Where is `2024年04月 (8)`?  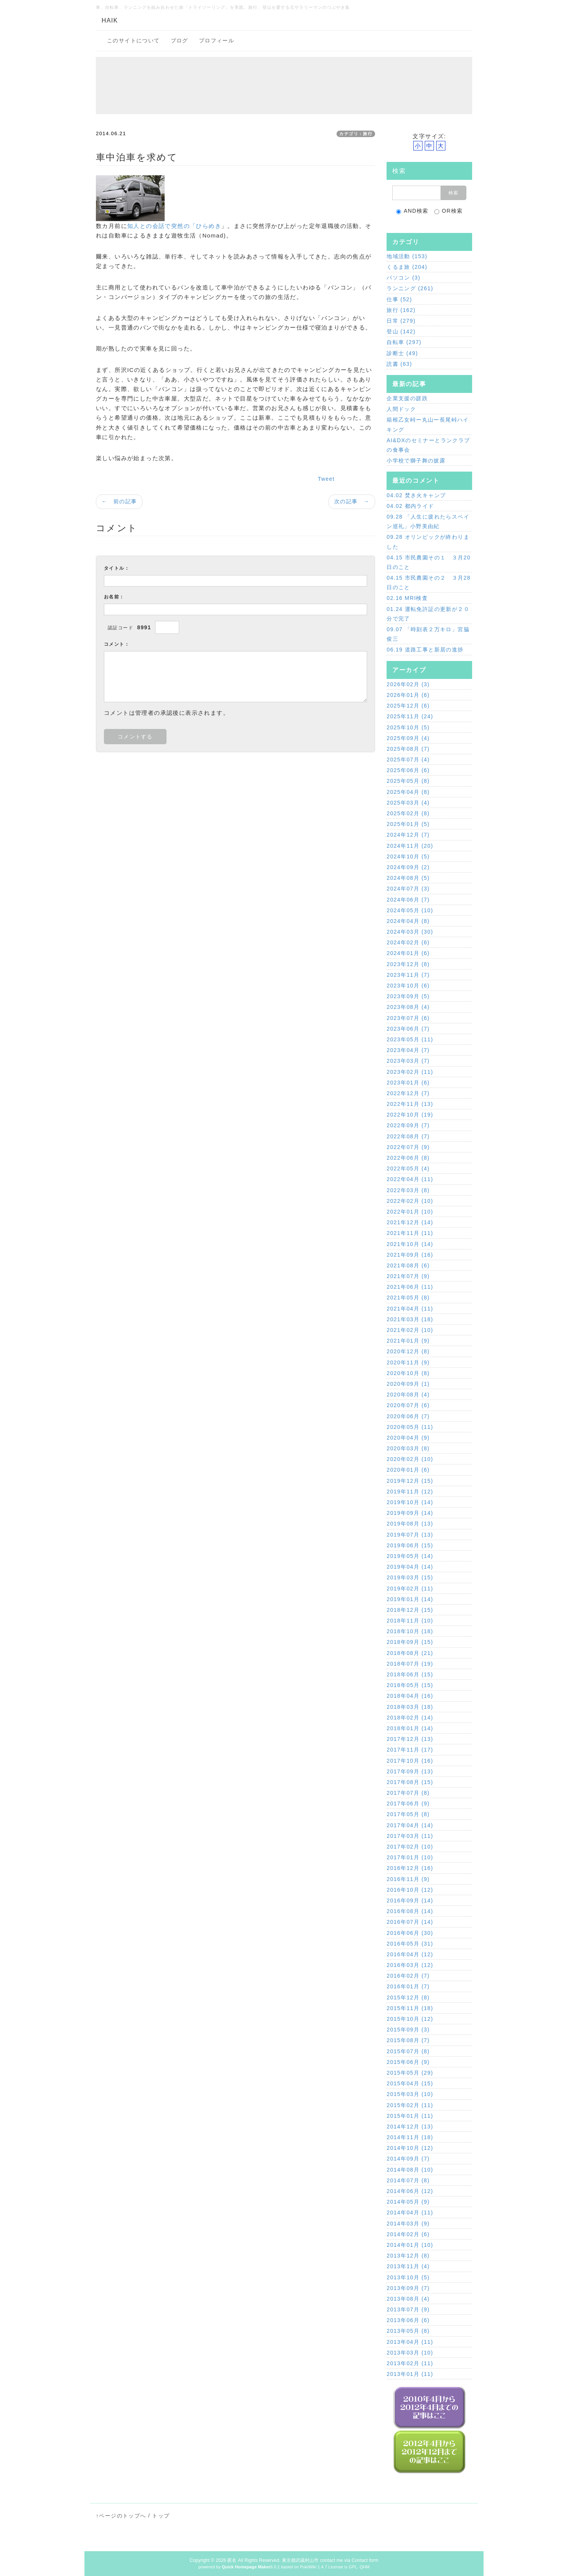 2024年04月 (8) is located at coordinates (408, 921).